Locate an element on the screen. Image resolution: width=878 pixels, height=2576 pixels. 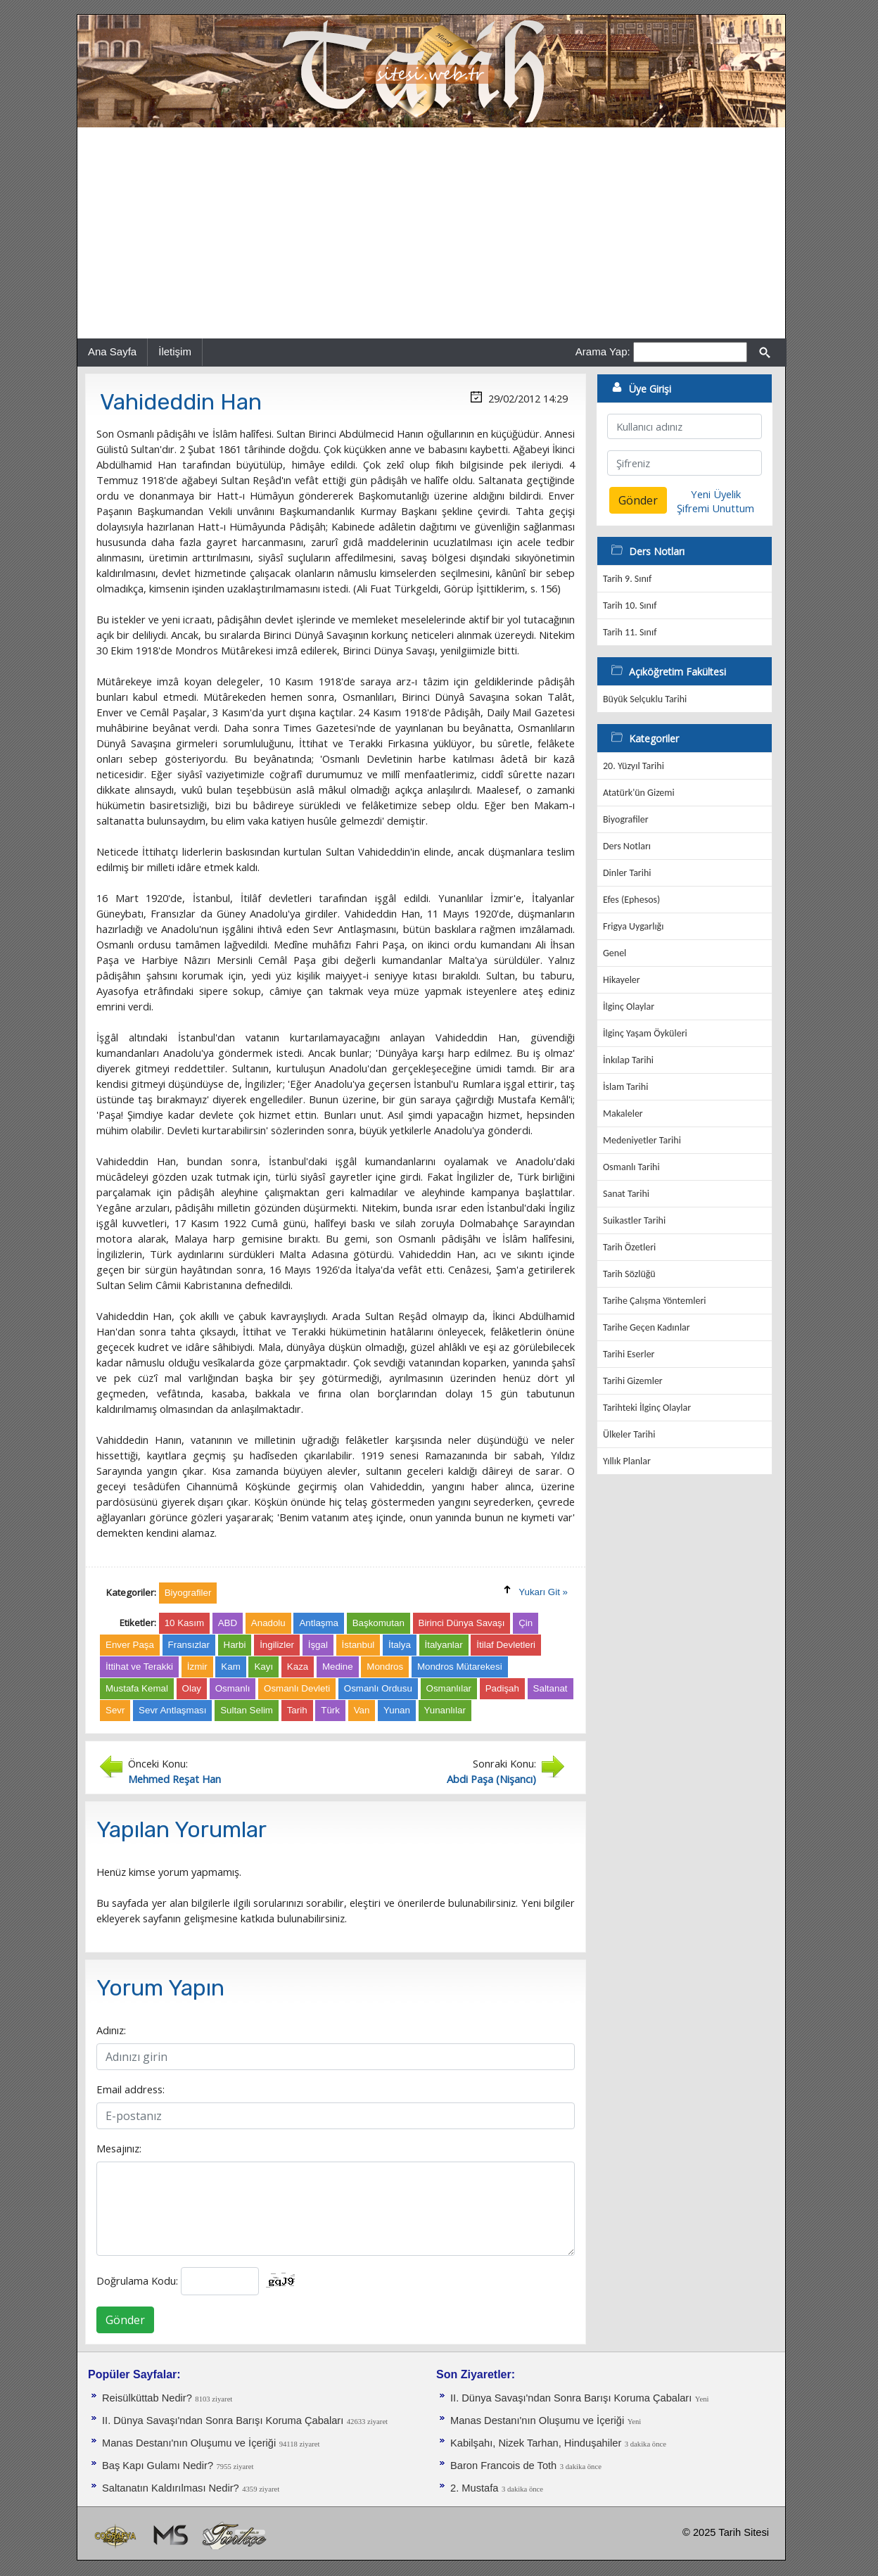
II. Dünya Savaşı'ndan Sonra Barışı Koruma Ça­baları is located at coordinates (222, 2420).